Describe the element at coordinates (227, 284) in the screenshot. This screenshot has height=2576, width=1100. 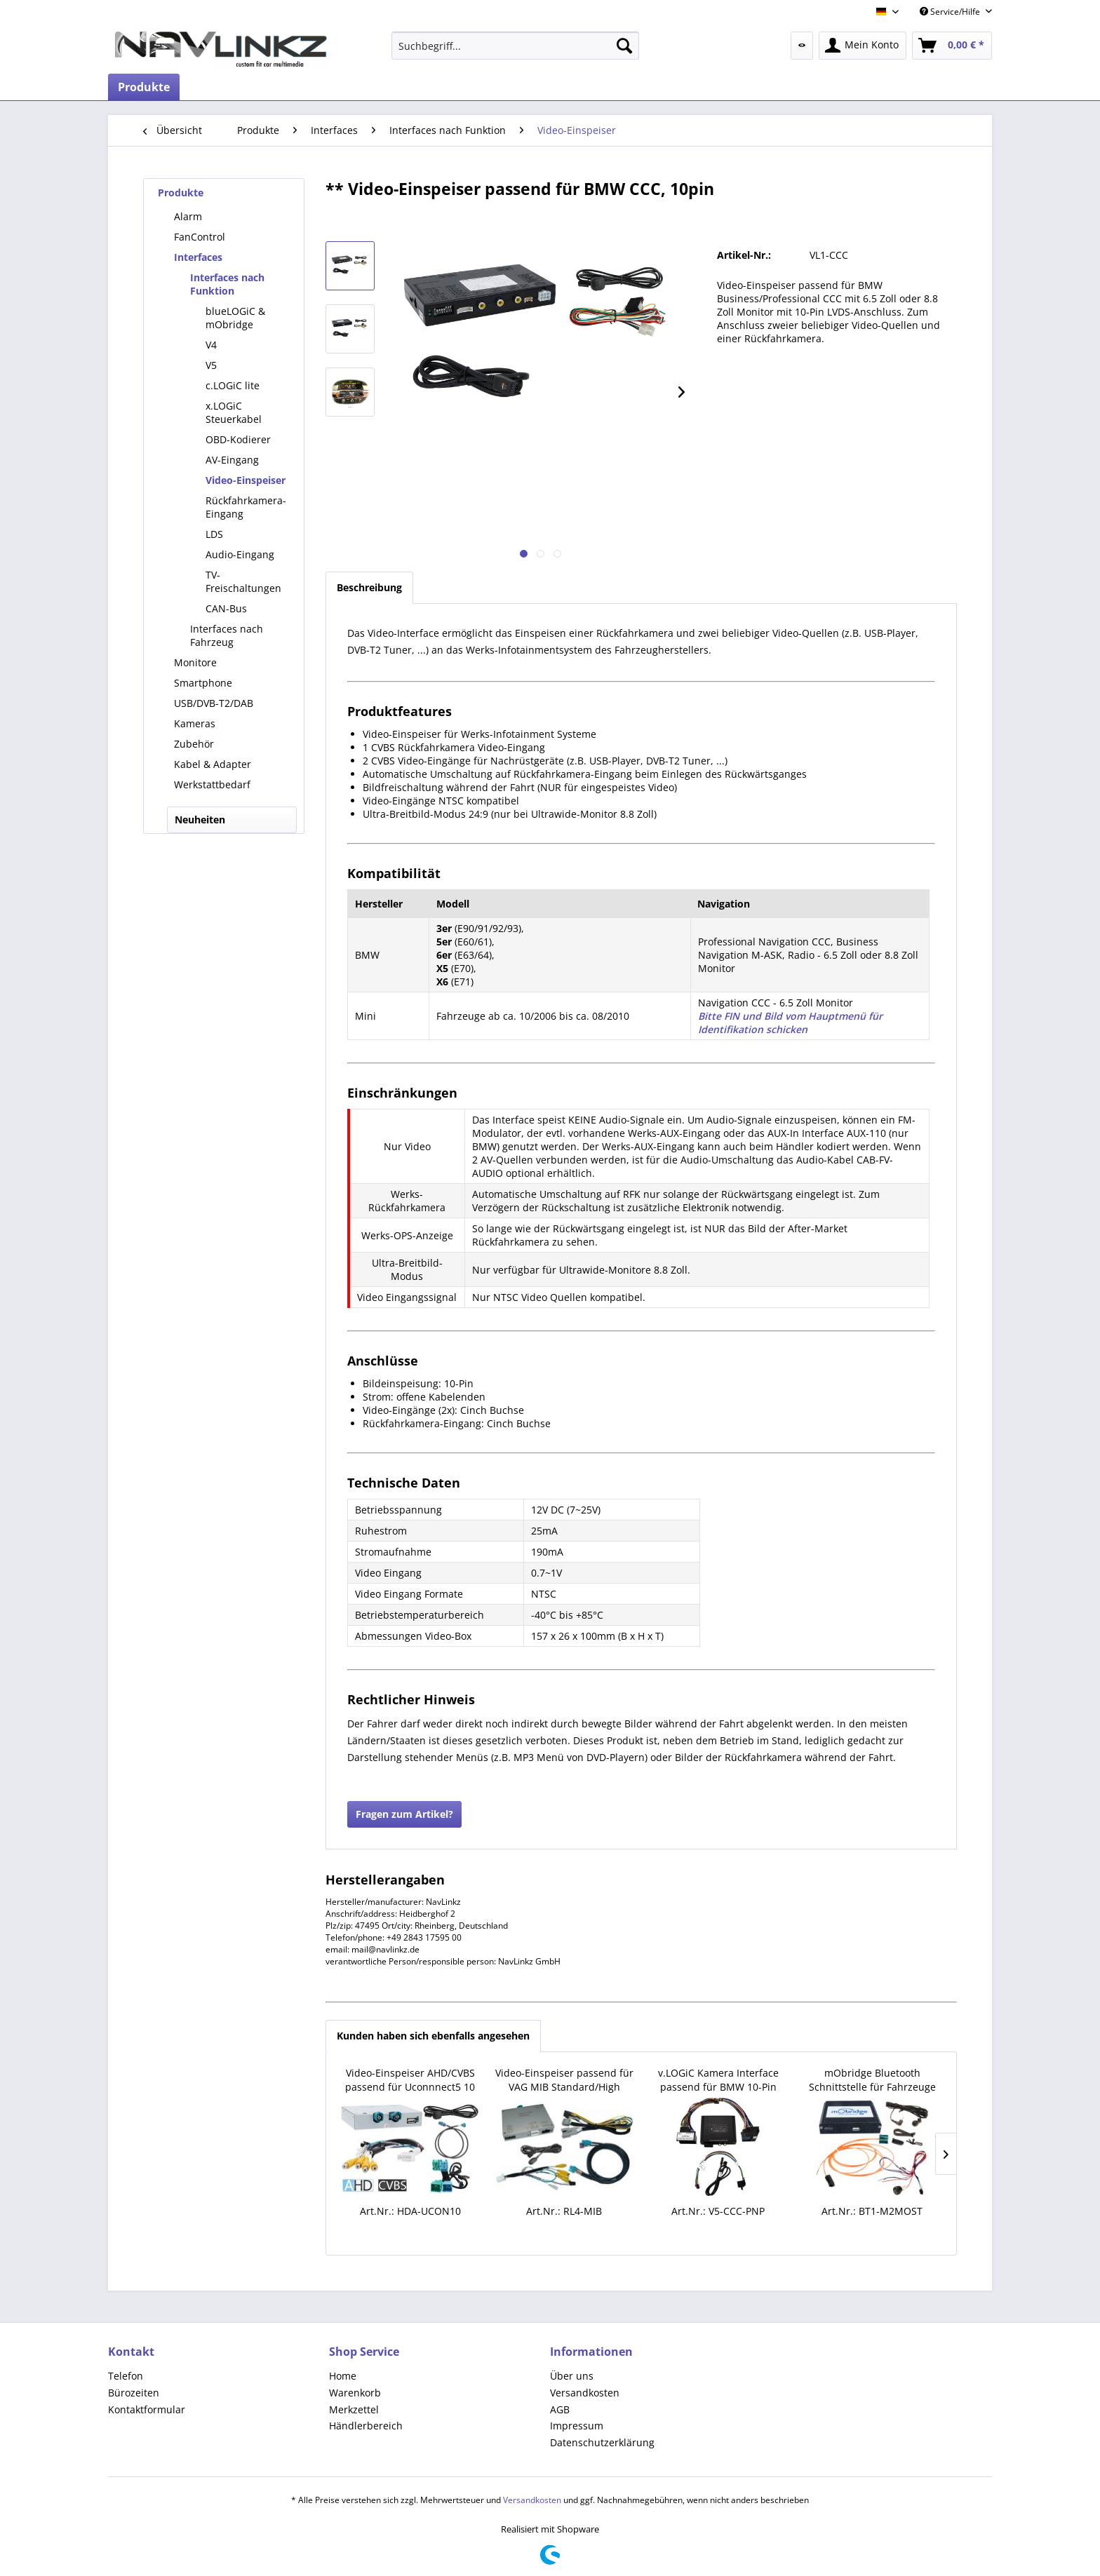
I see `Interfaces nach Funktion` at that location.